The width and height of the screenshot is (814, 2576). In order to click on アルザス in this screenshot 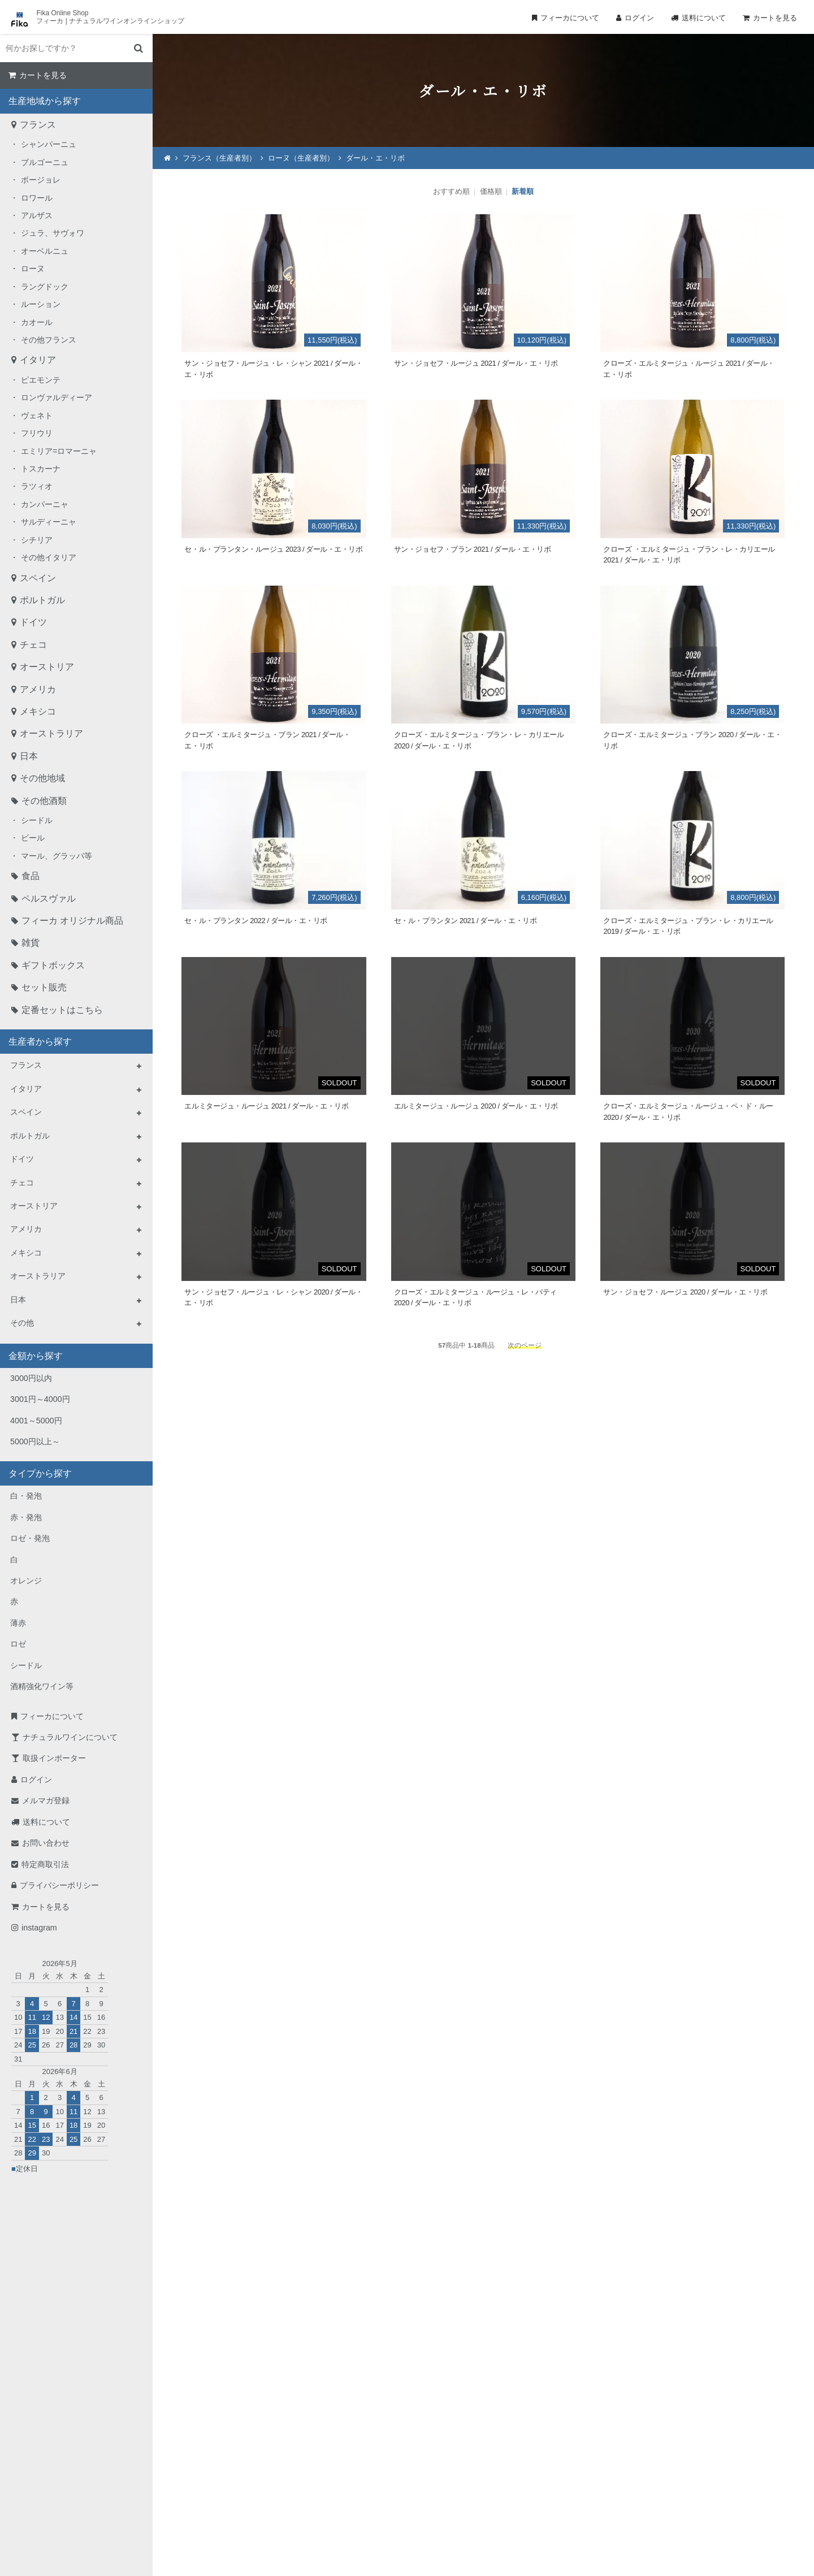, I will do `click(37, 215)`.